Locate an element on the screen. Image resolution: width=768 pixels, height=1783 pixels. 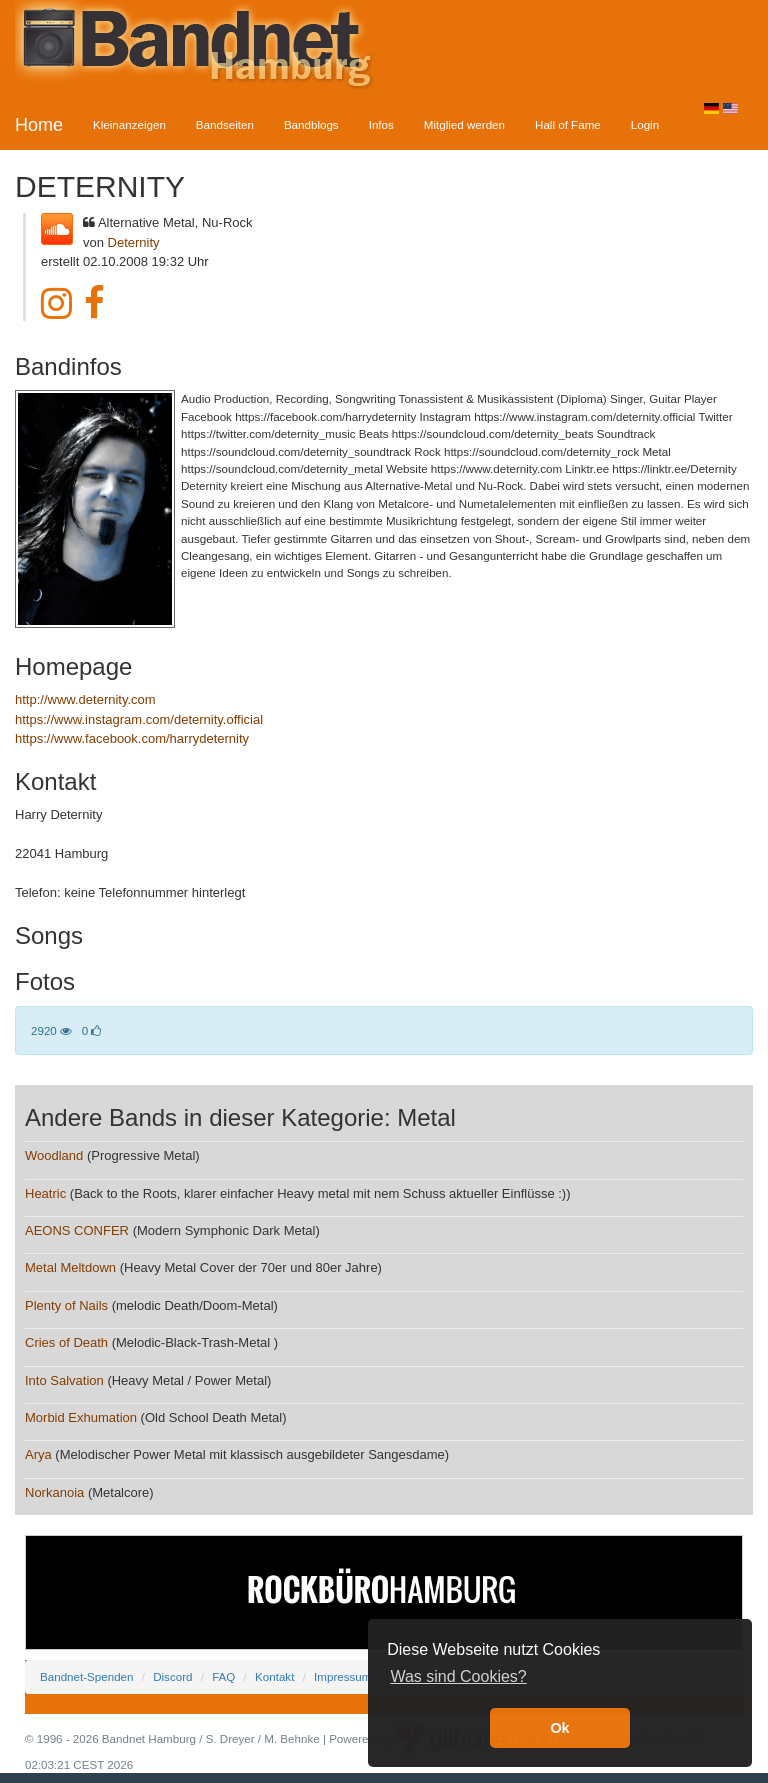
Kleinanzeigen is located at coordinates (129, 124).